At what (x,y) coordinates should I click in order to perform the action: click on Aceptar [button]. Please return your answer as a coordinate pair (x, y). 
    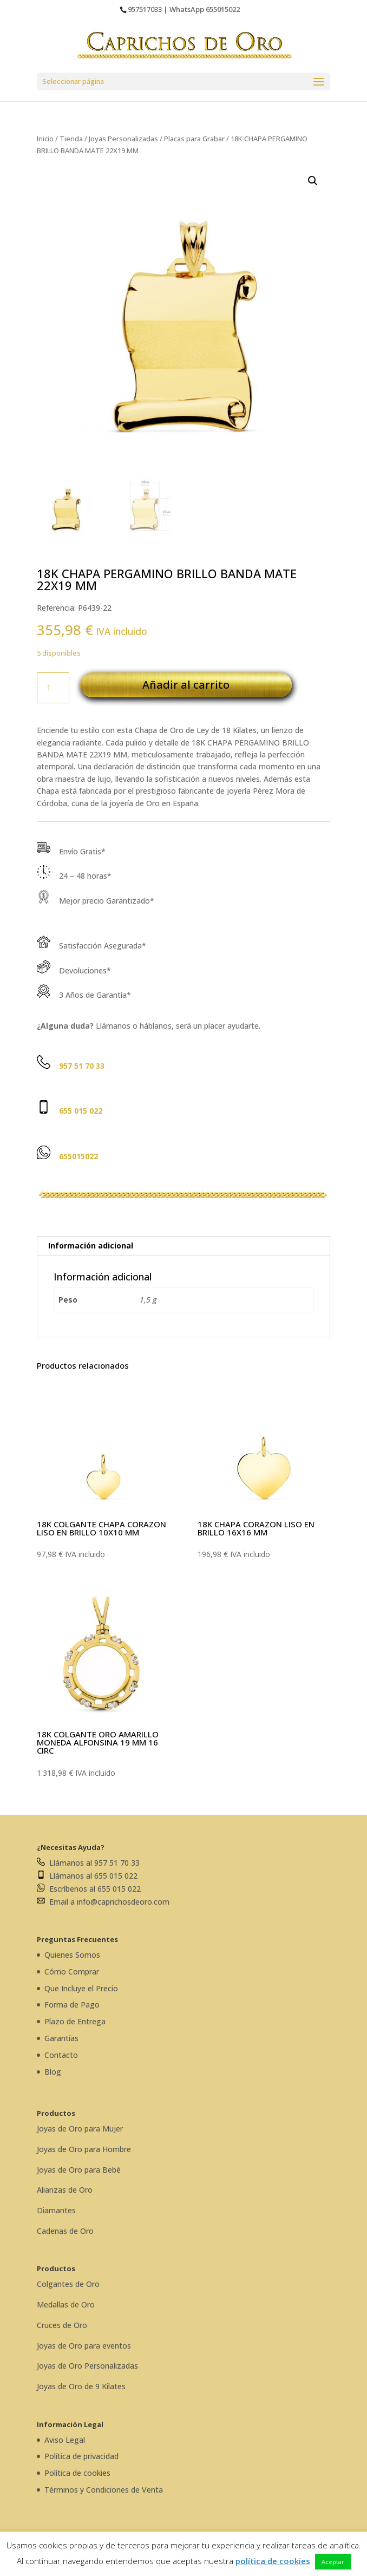
    Looking at the image, I should click on (333, 2562).